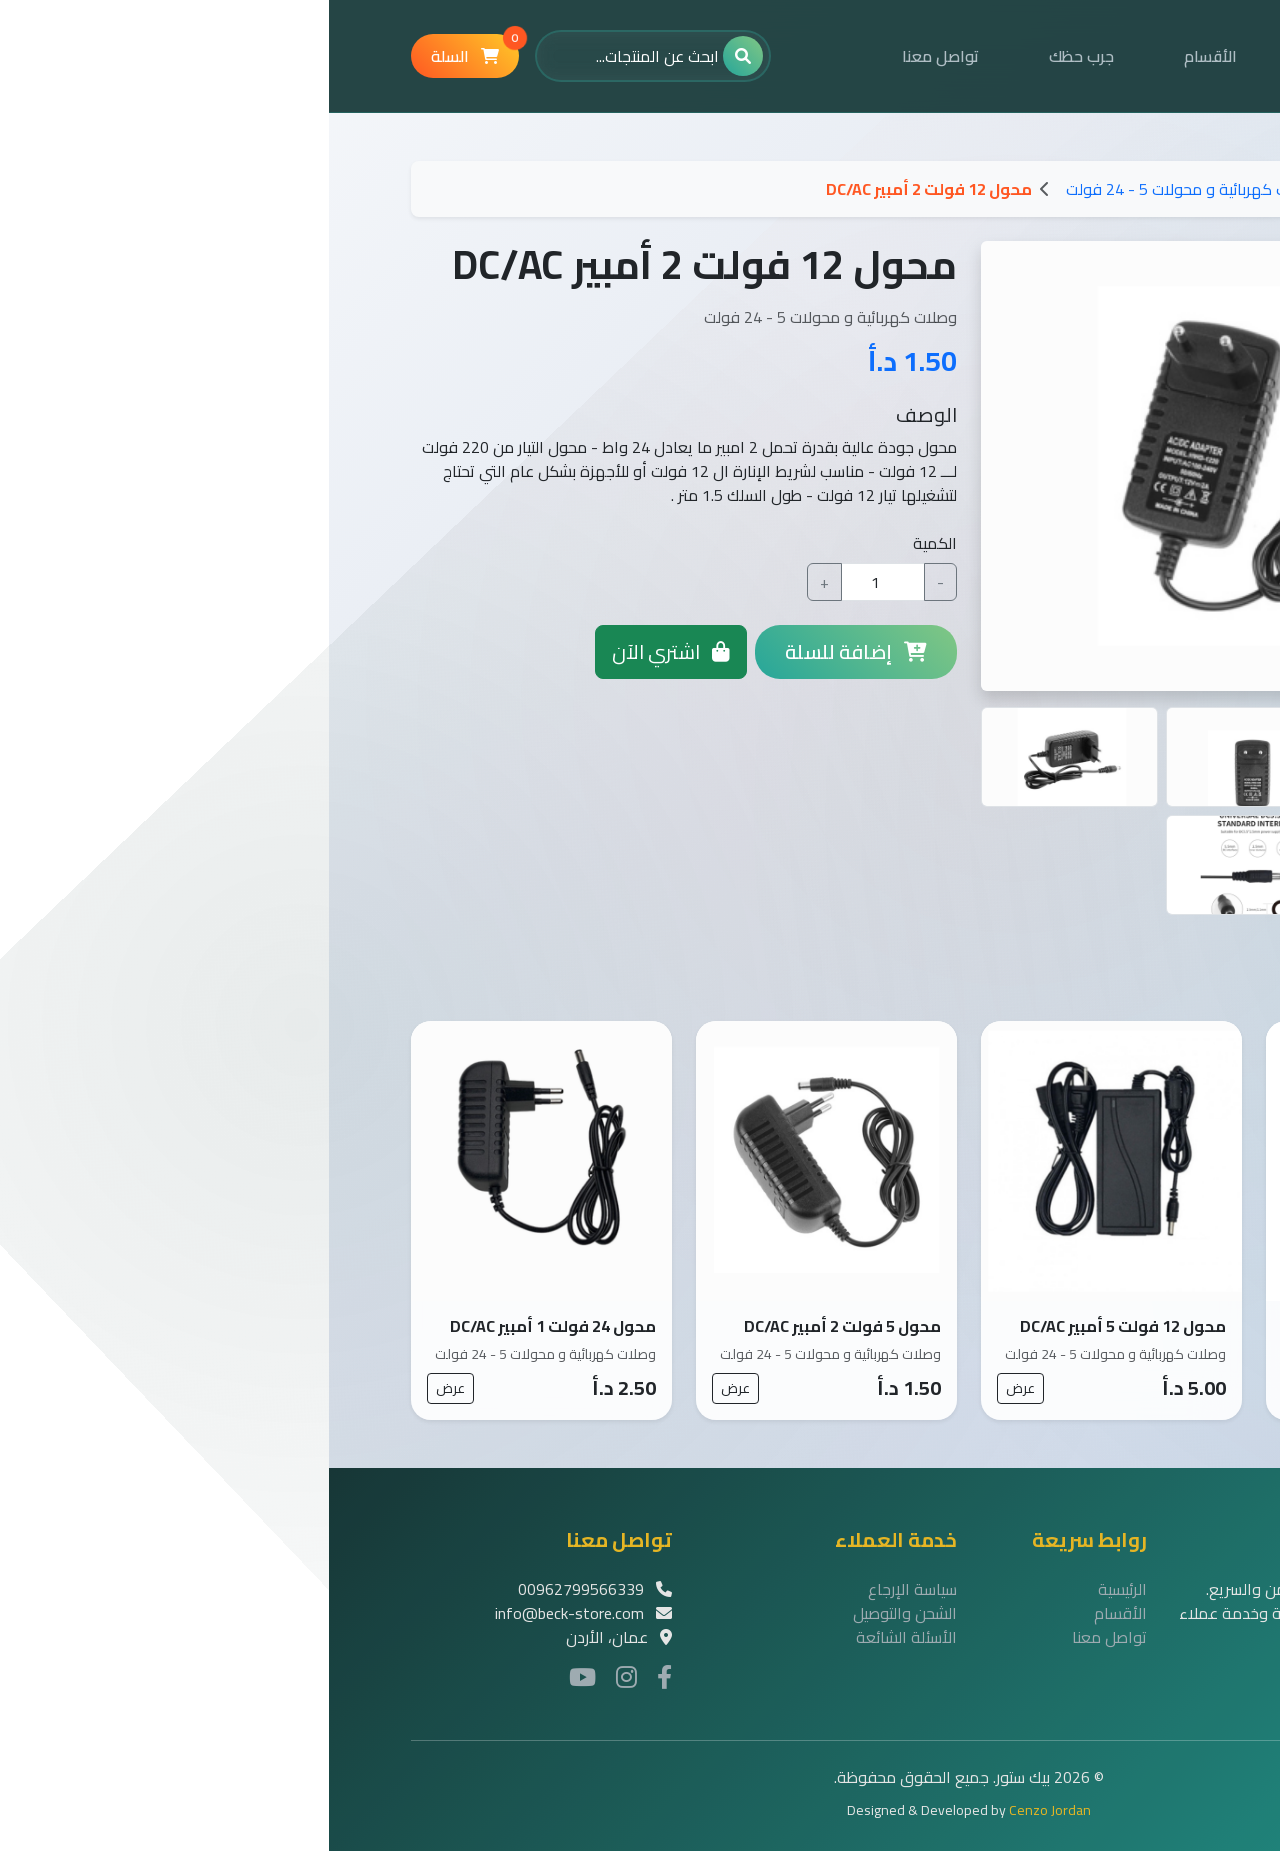 This screenshot has height=1851, width=1280. I want to click on اشتري الآن, so click(342, 651).